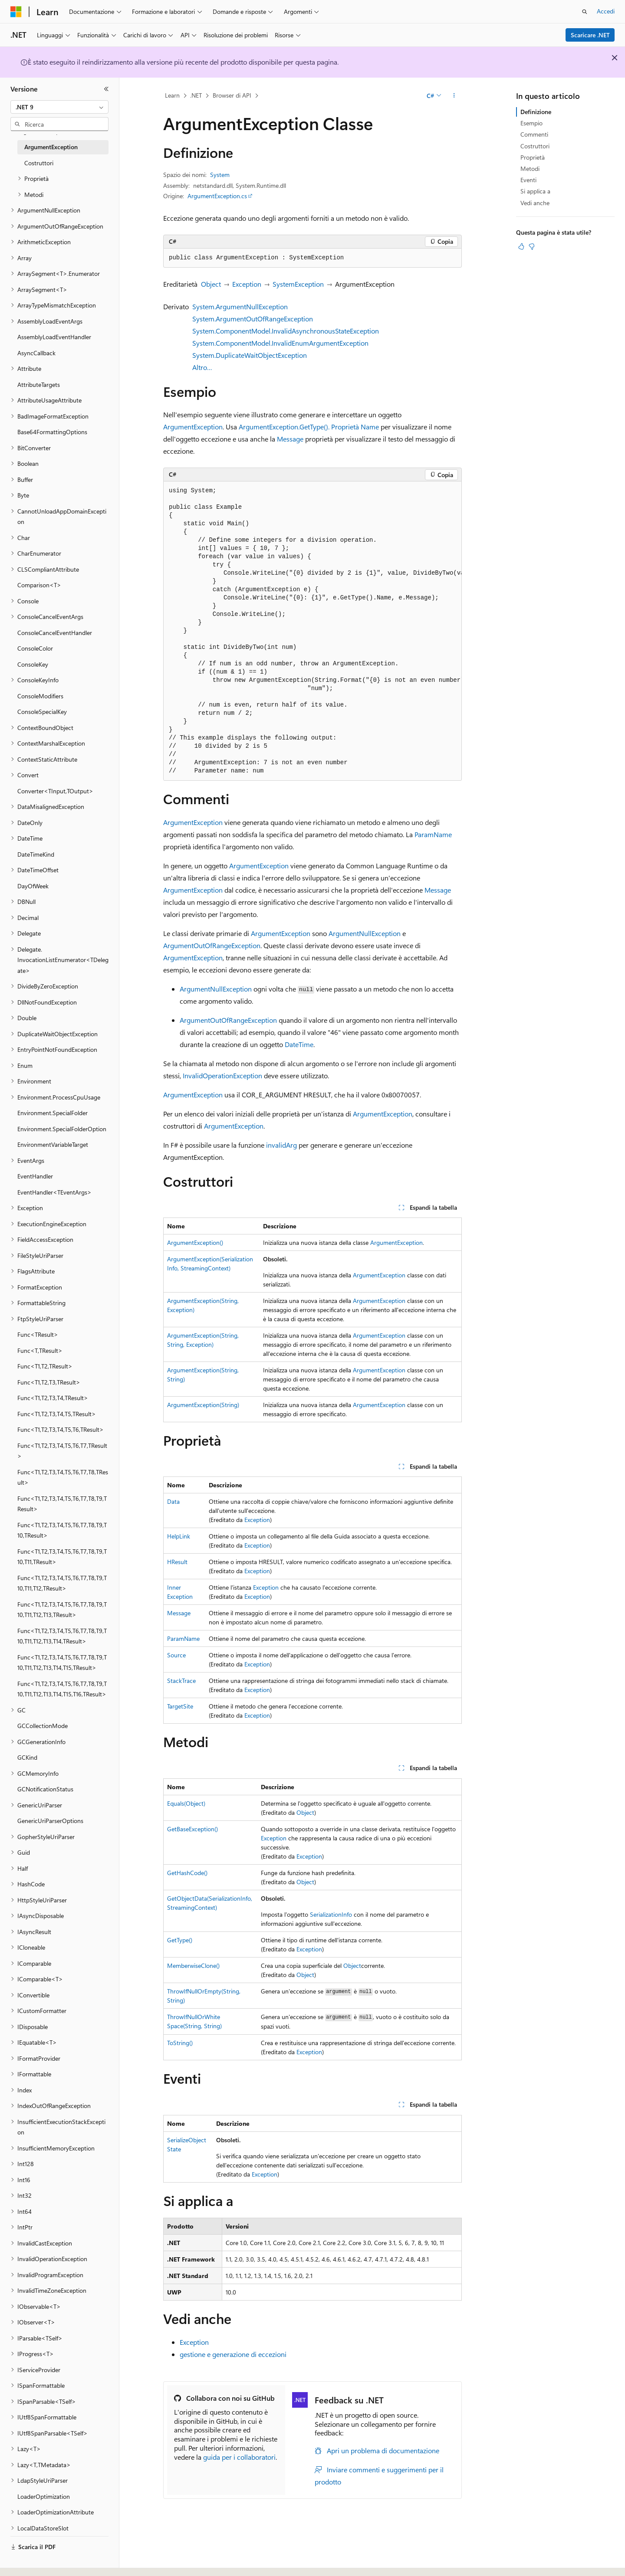  Describe the element at coordinates (37, 1334) in the screenshot. I see `Func<TResult> [treeitem]` at that location.